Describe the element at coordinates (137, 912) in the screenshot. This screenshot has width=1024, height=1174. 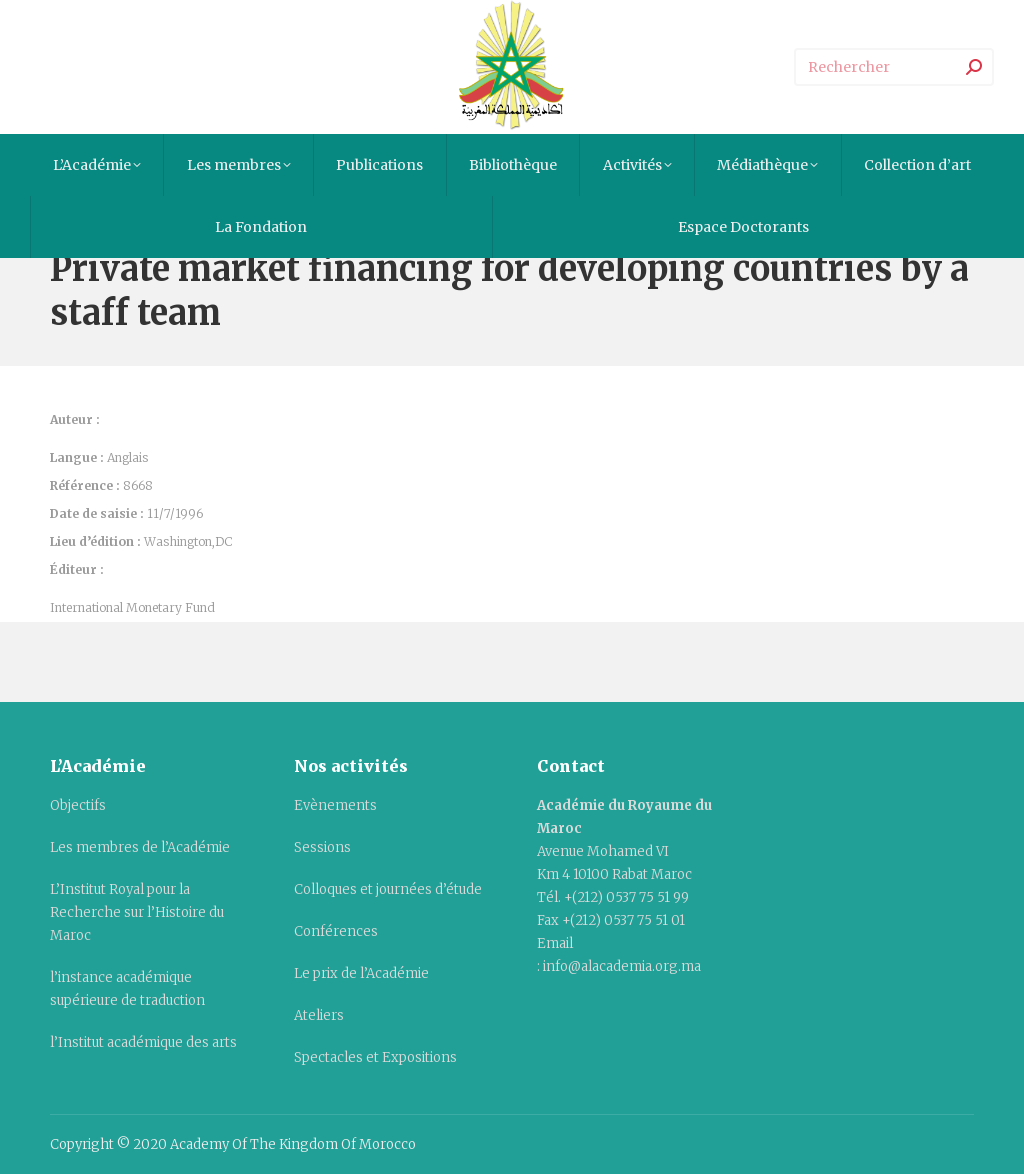
I see `L’Institut Royal pour la Recherche sur l’Histoire du Maroc` at that location.